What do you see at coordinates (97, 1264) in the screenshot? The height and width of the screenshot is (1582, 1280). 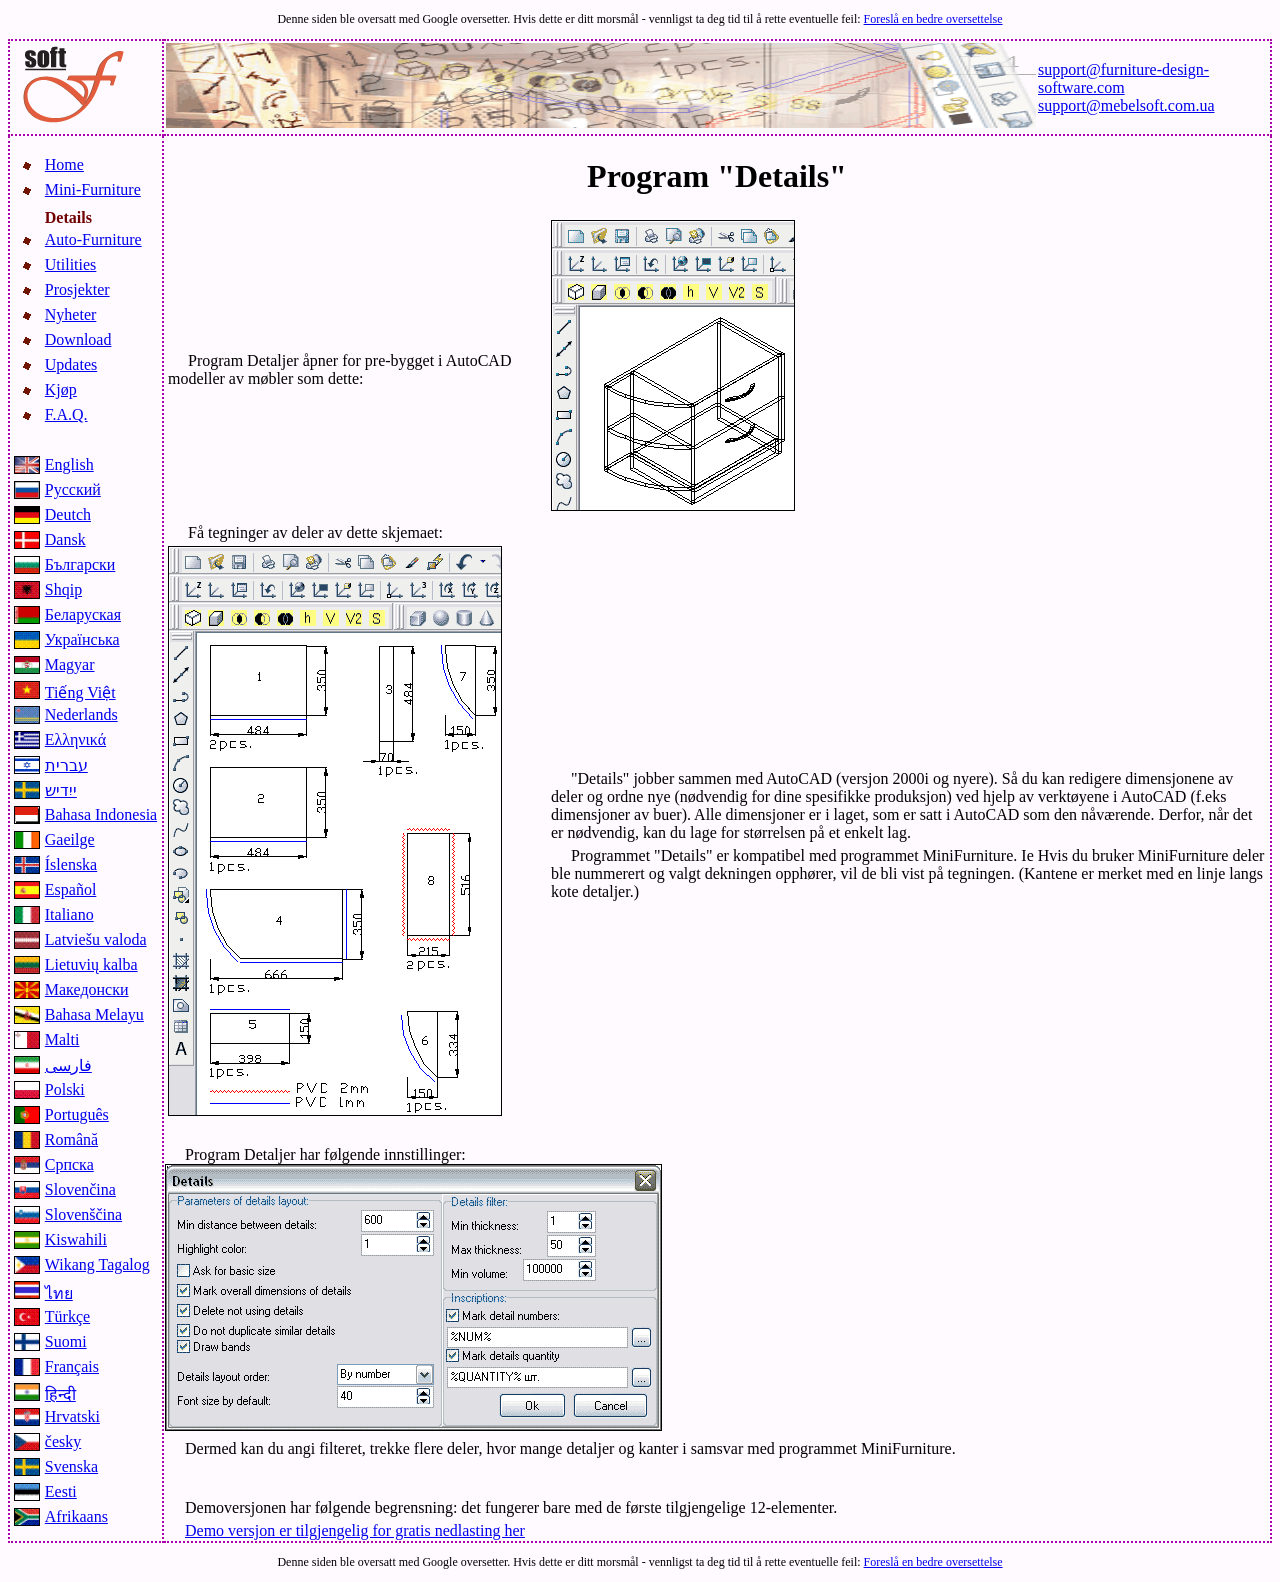 I see `Wikang Tagalog` at bounding box center [97, 1264].